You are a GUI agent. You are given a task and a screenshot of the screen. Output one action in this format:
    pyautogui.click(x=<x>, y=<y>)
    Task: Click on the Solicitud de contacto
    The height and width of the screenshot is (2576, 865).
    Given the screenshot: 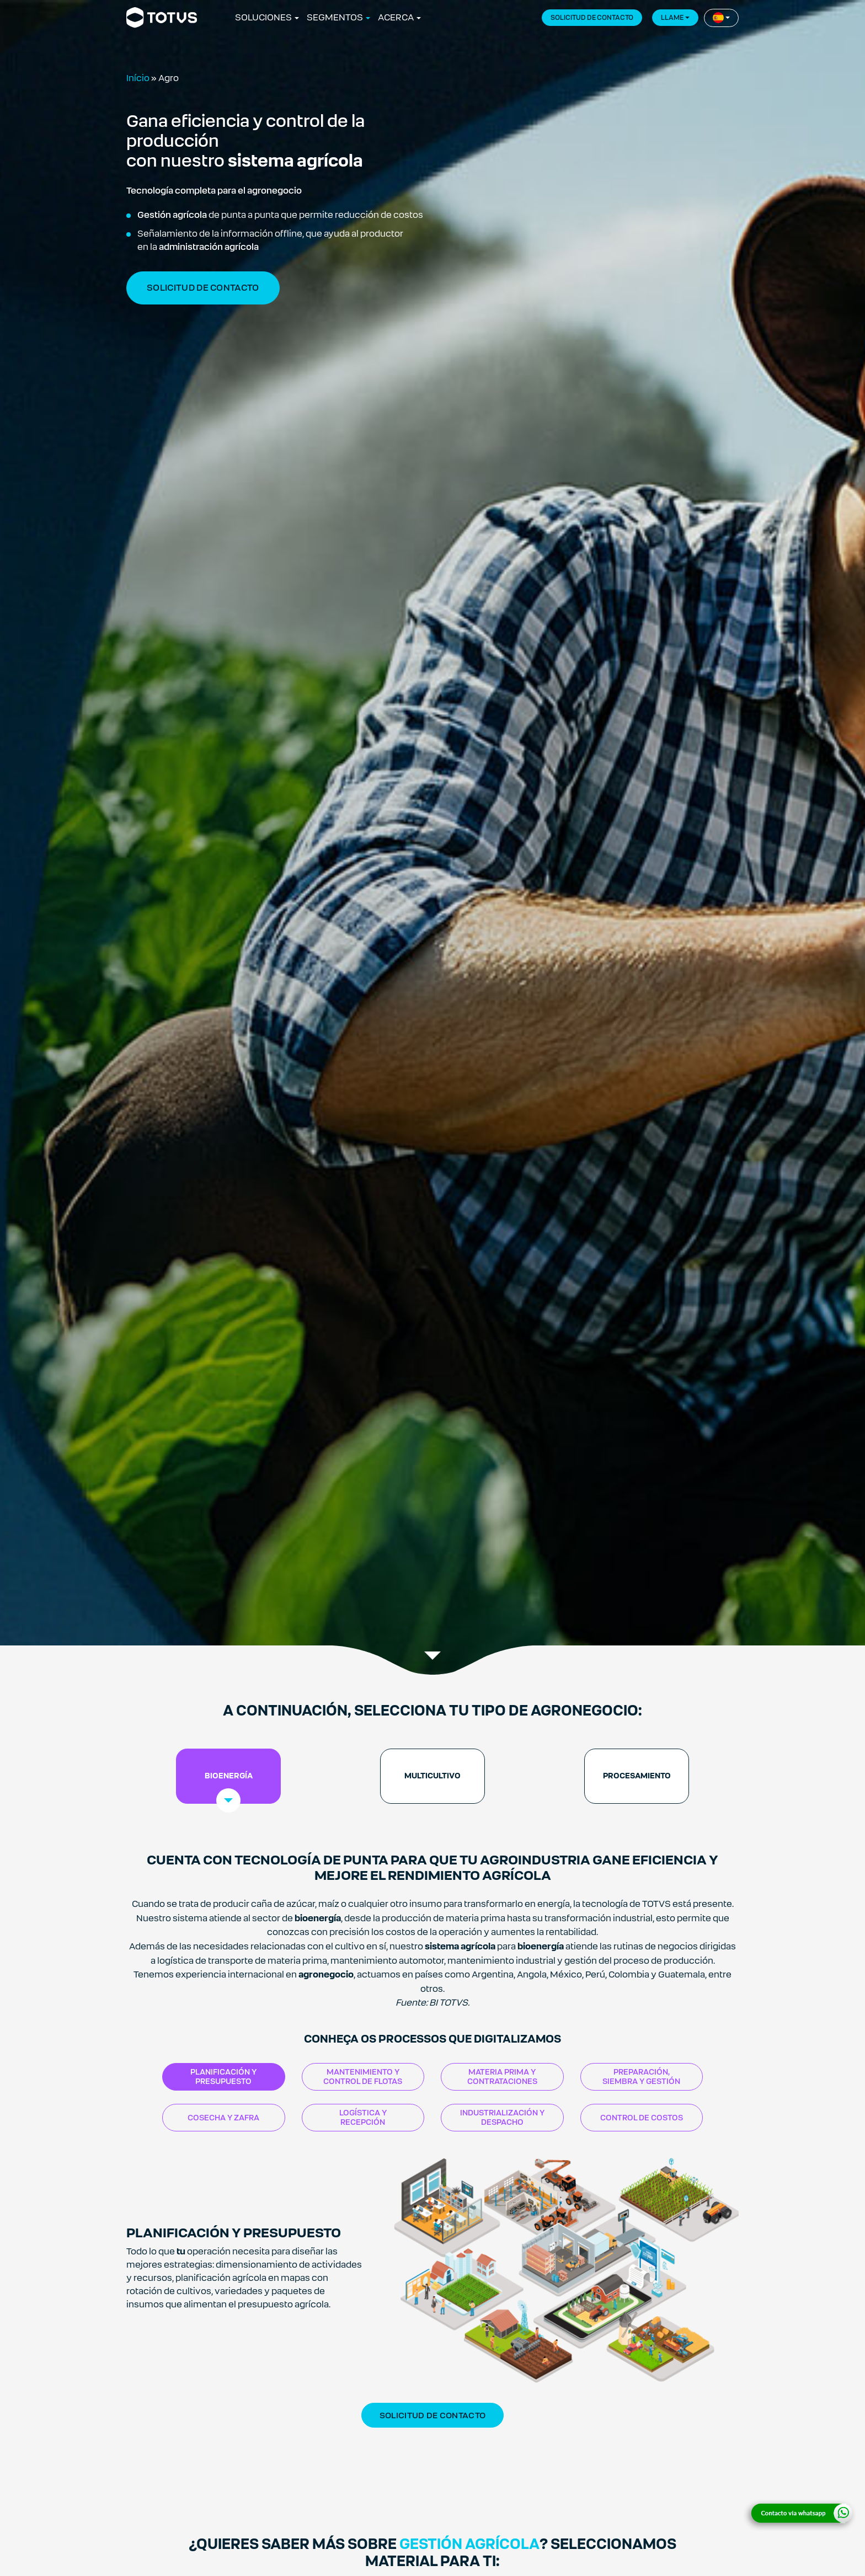 What is the action you would take?
    pyautogui.click(x=432, y=2415)
    